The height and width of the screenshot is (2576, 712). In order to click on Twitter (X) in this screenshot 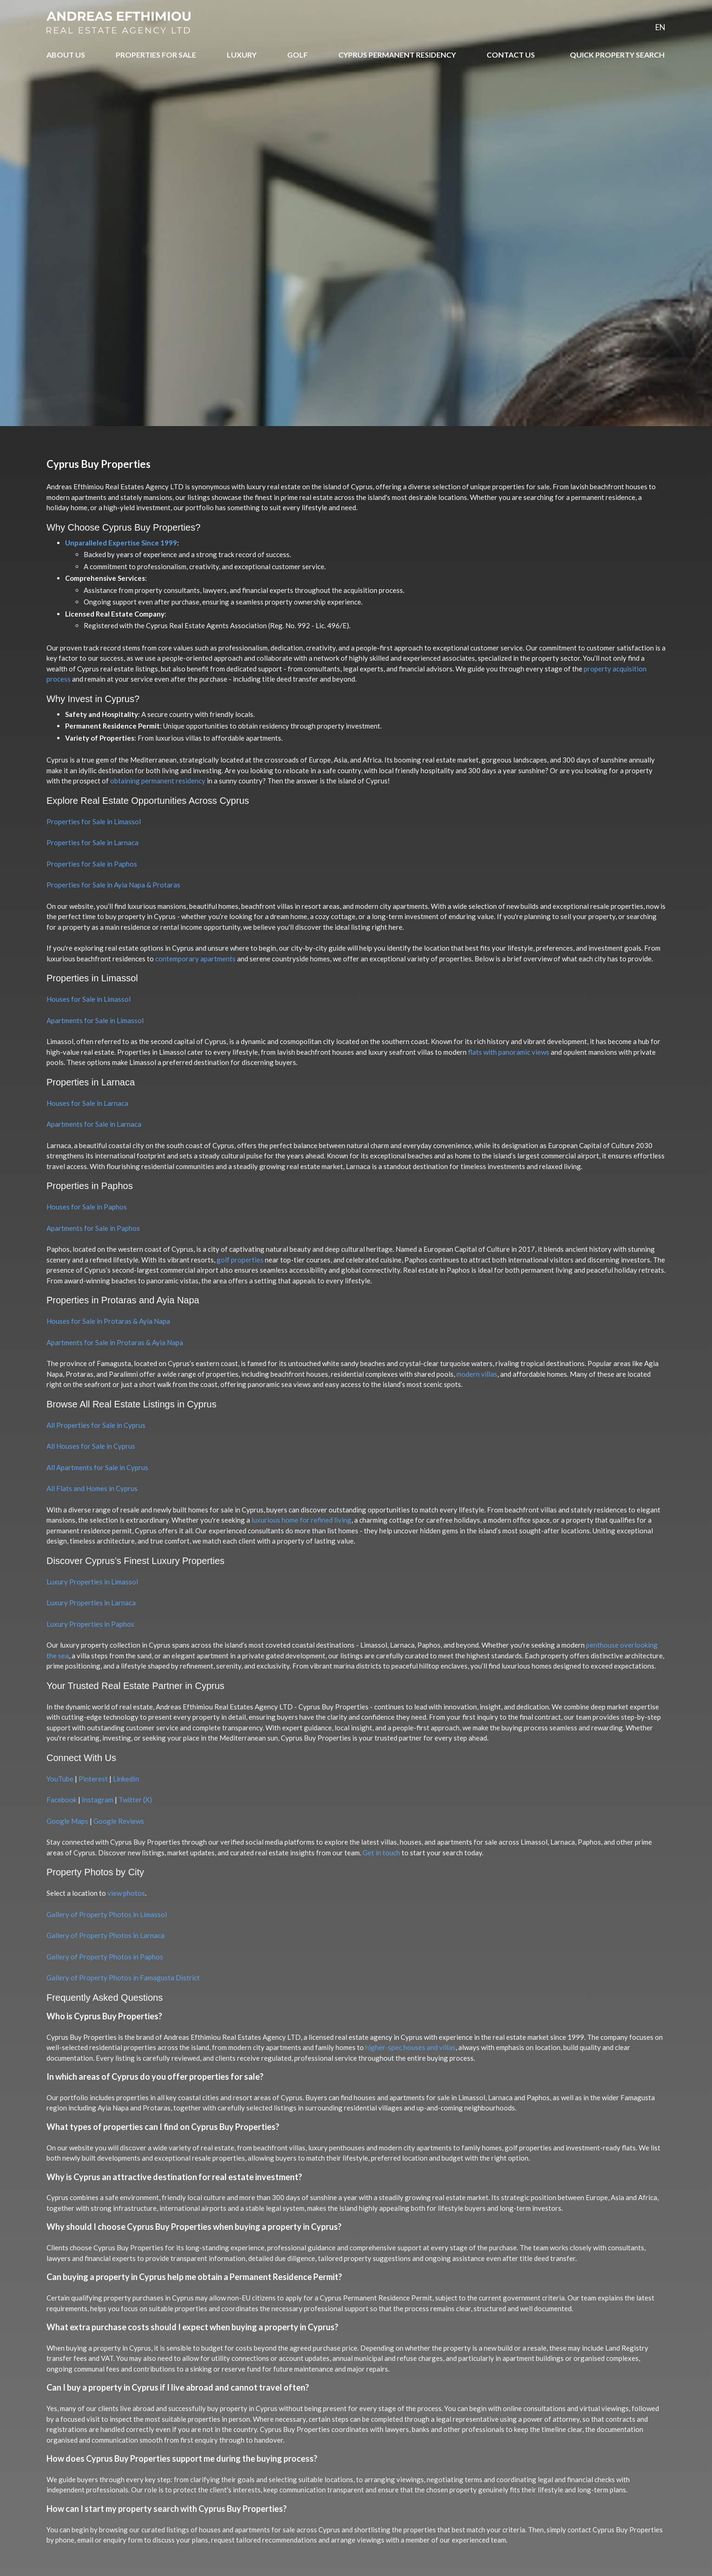, I will do `click(135, 1799)`.